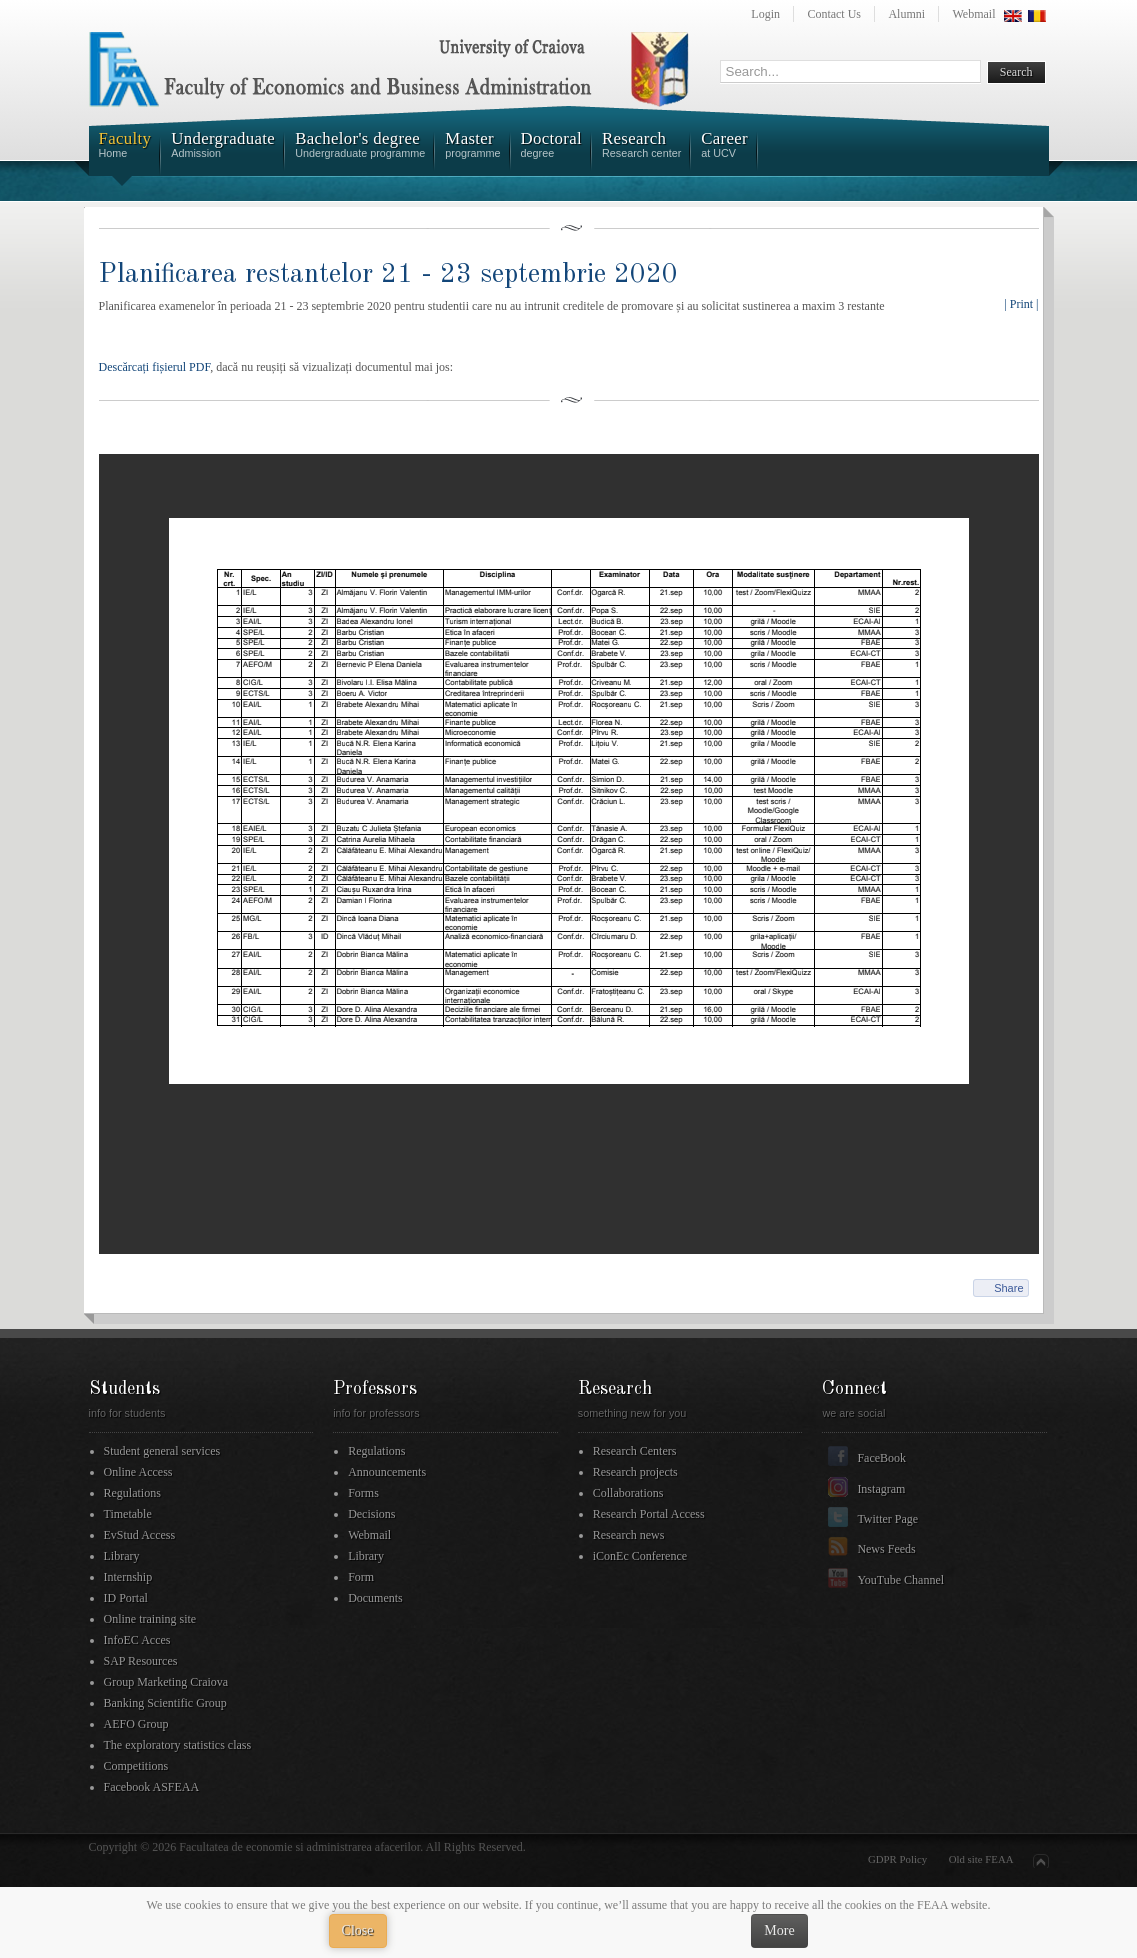  I want to click on Login, so click(765, 14).